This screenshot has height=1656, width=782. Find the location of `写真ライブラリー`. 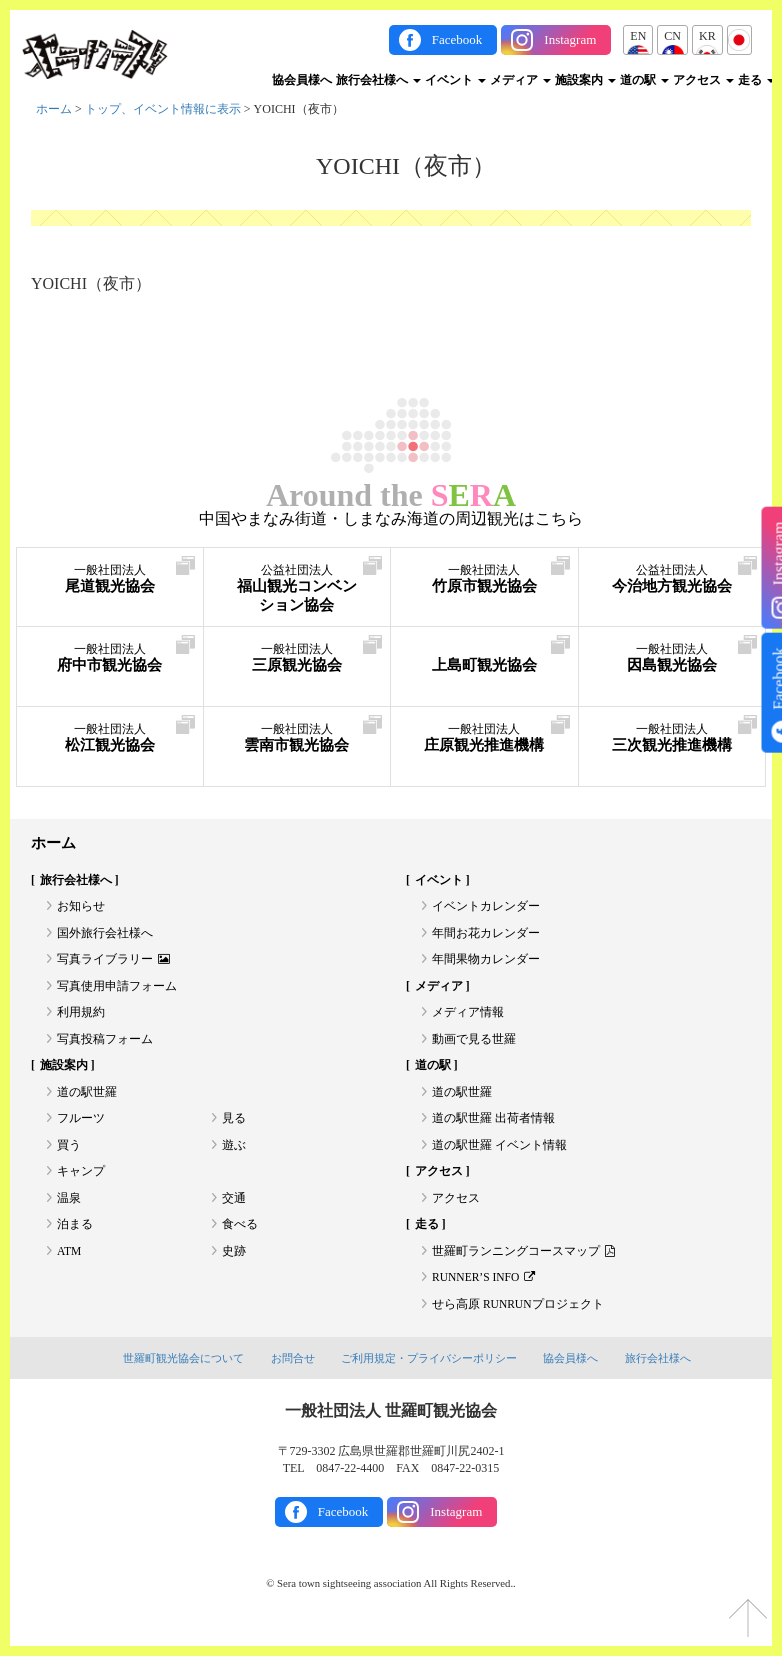

写真ライブラリー is located at coordinates (114, 964).